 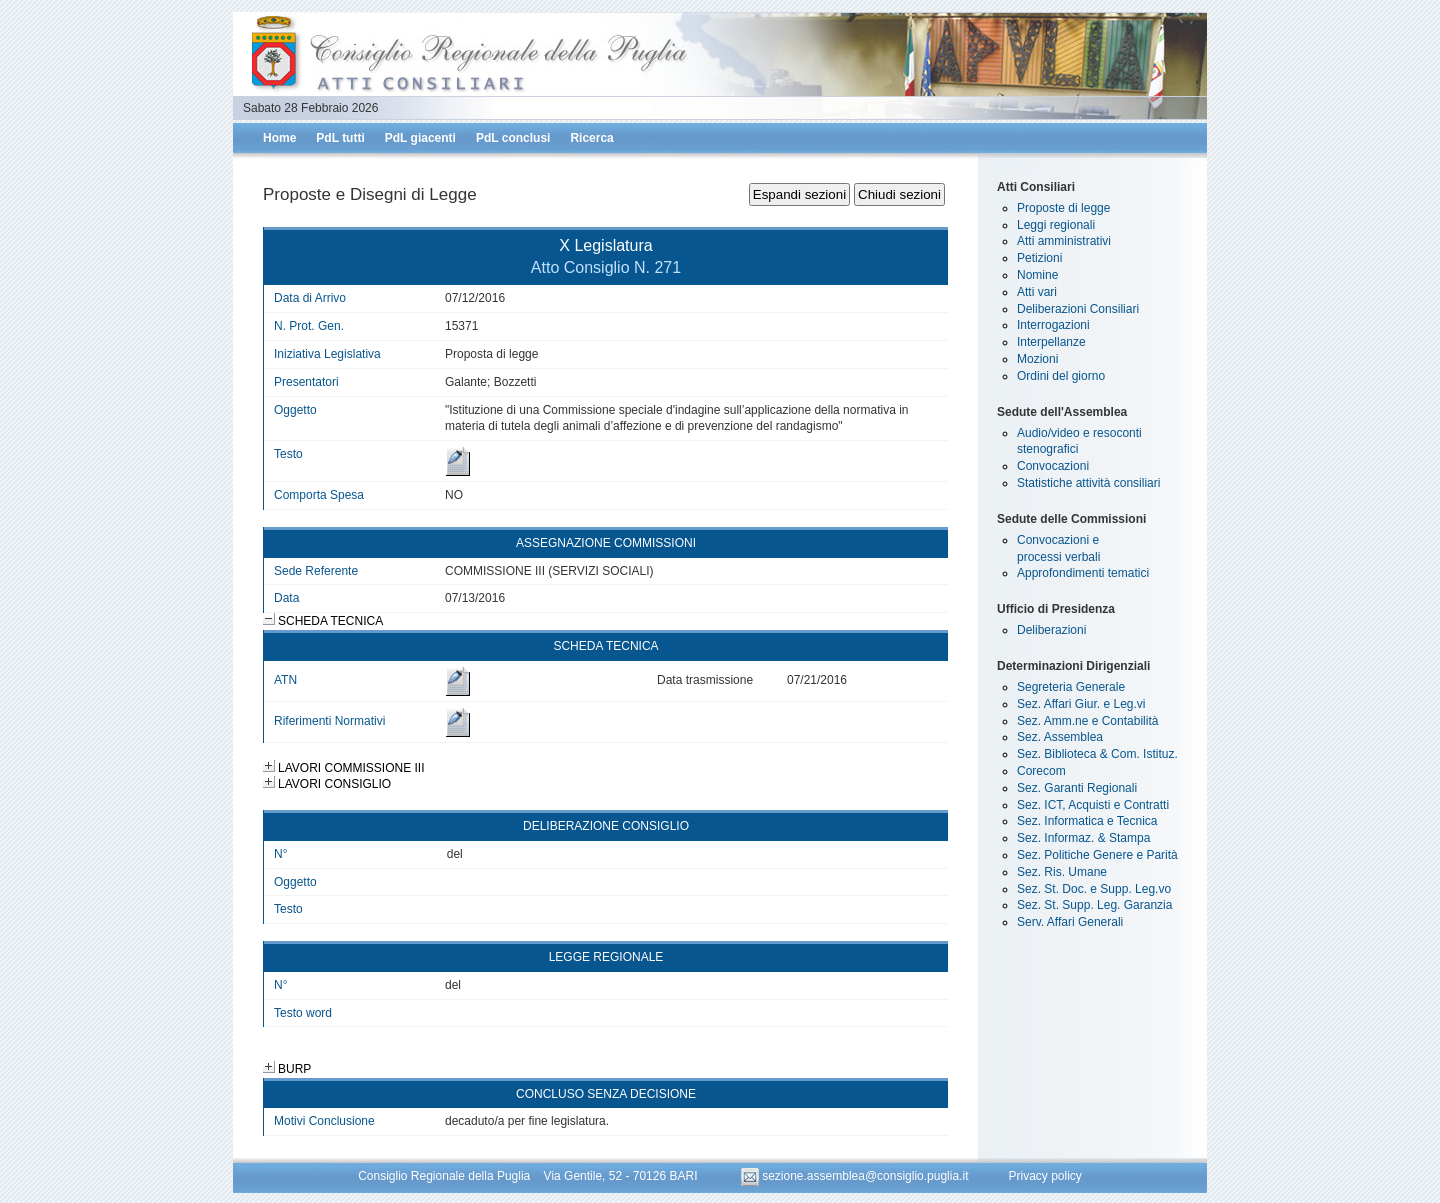 I want to click on Privacy policy, so click(x=1044, y=1176).